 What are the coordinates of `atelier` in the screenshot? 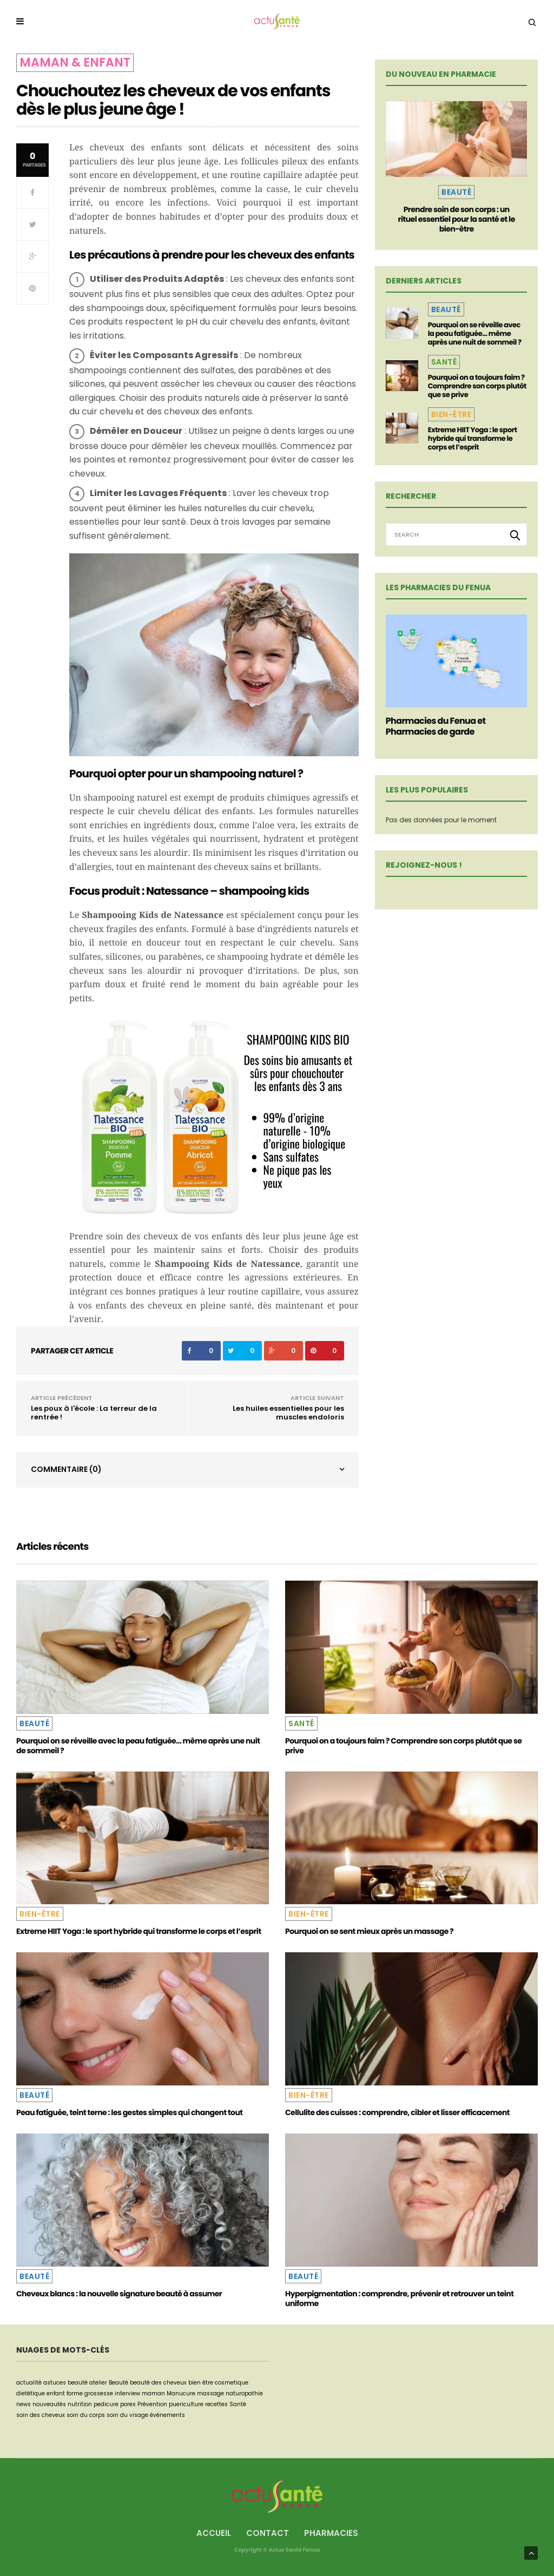 It's located at (98, 2383).